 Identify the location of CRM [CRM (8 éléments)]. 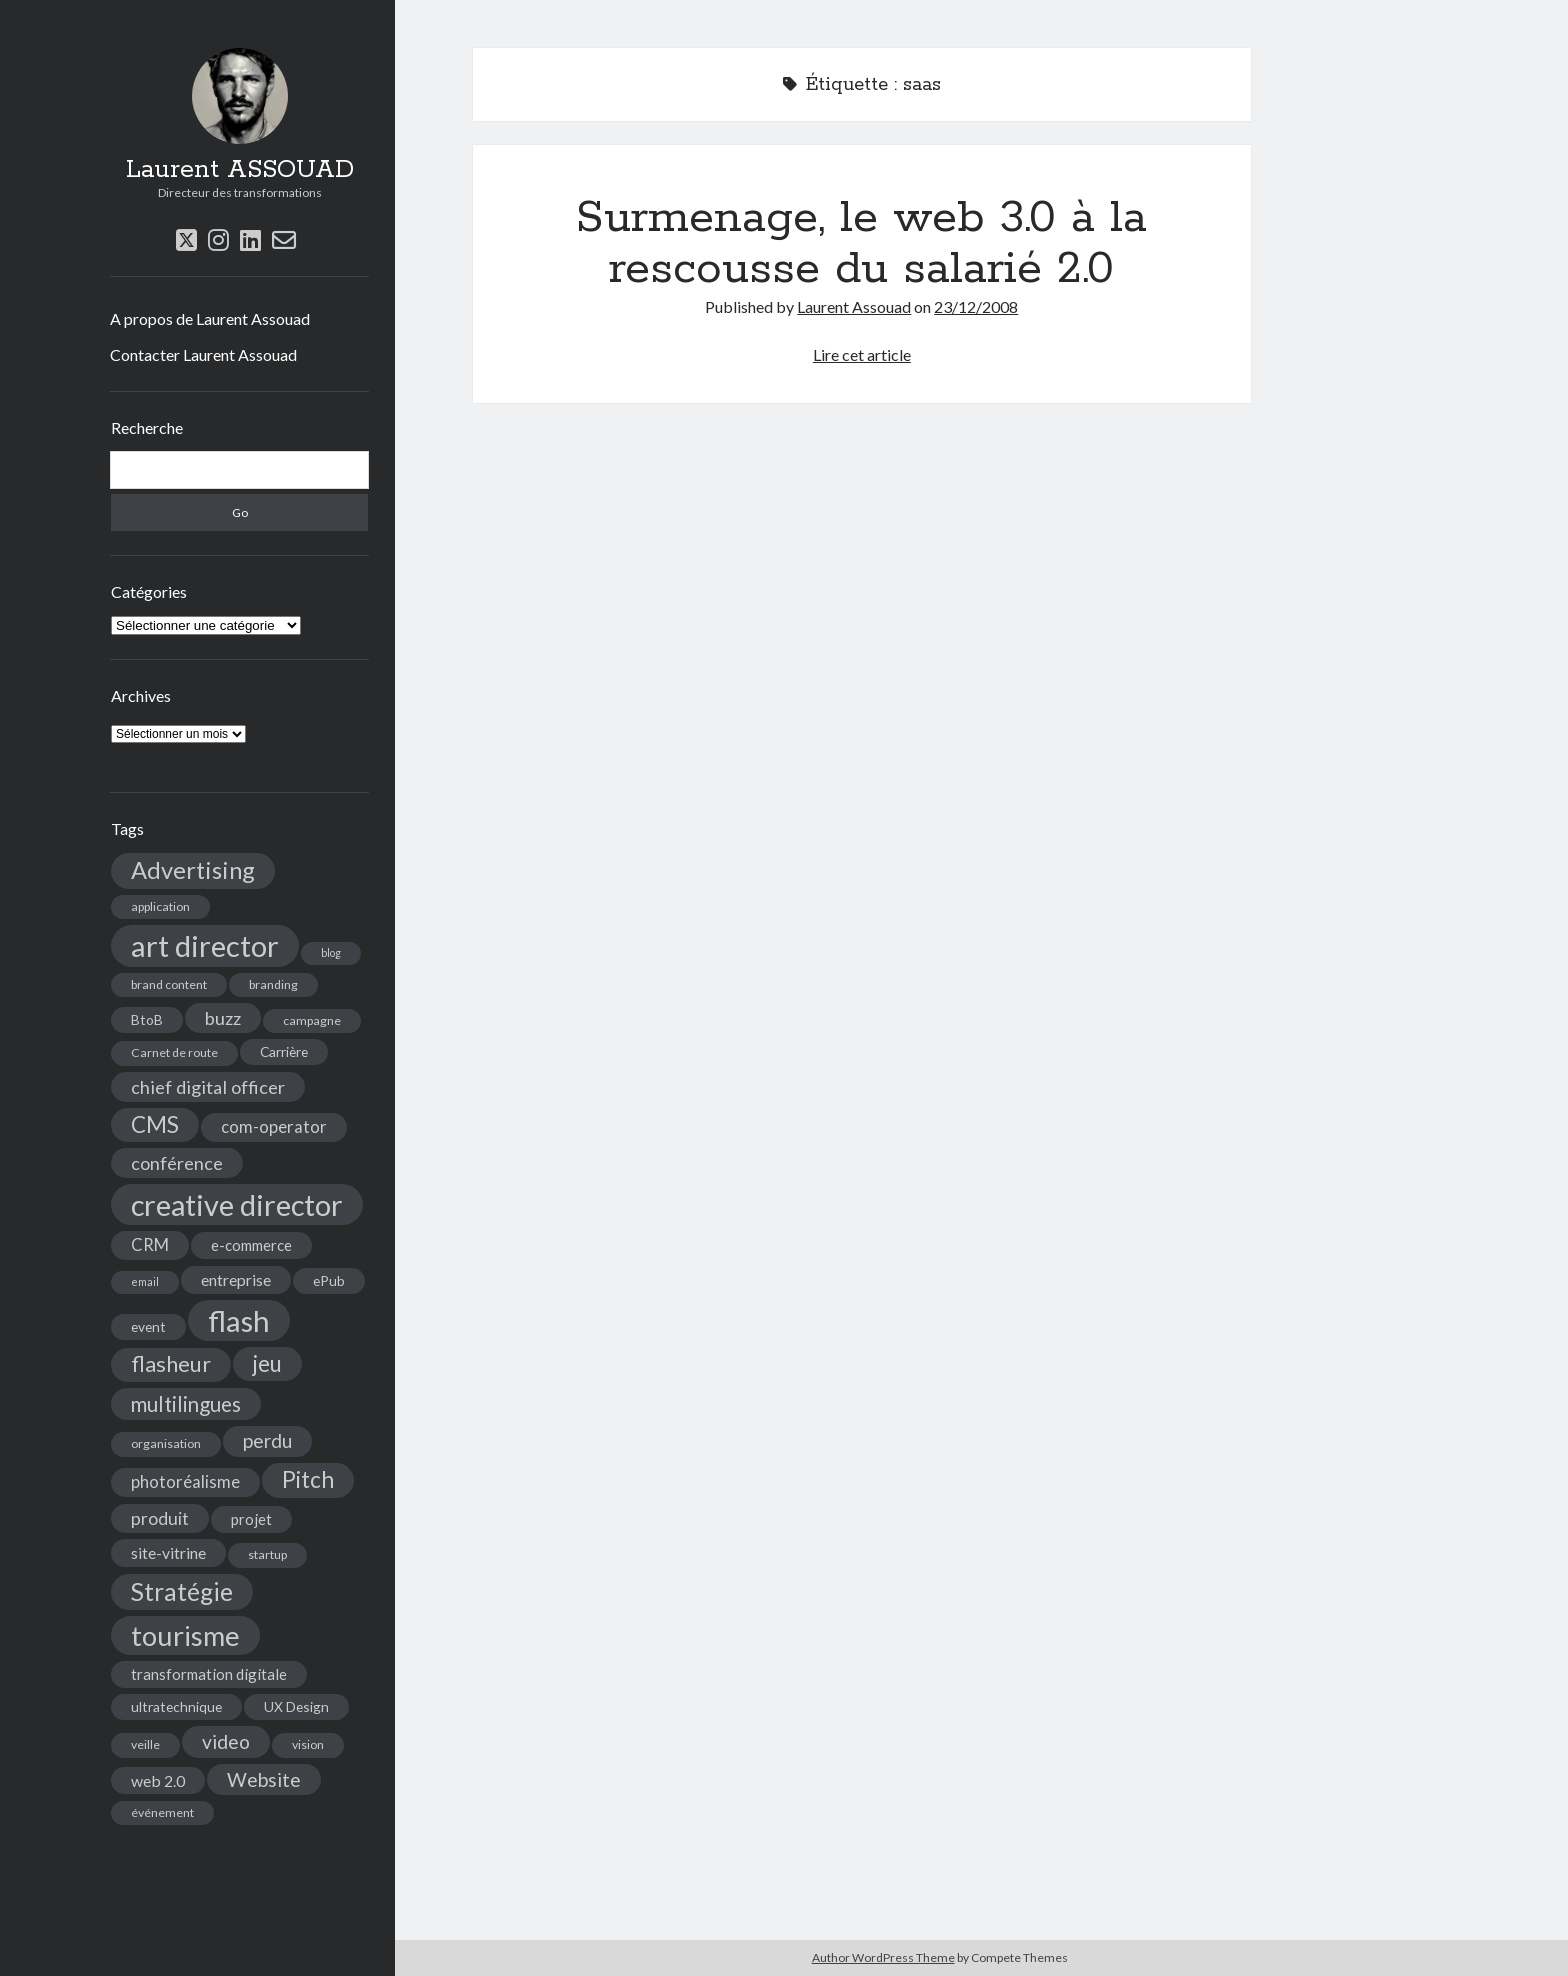
(150, 1245).